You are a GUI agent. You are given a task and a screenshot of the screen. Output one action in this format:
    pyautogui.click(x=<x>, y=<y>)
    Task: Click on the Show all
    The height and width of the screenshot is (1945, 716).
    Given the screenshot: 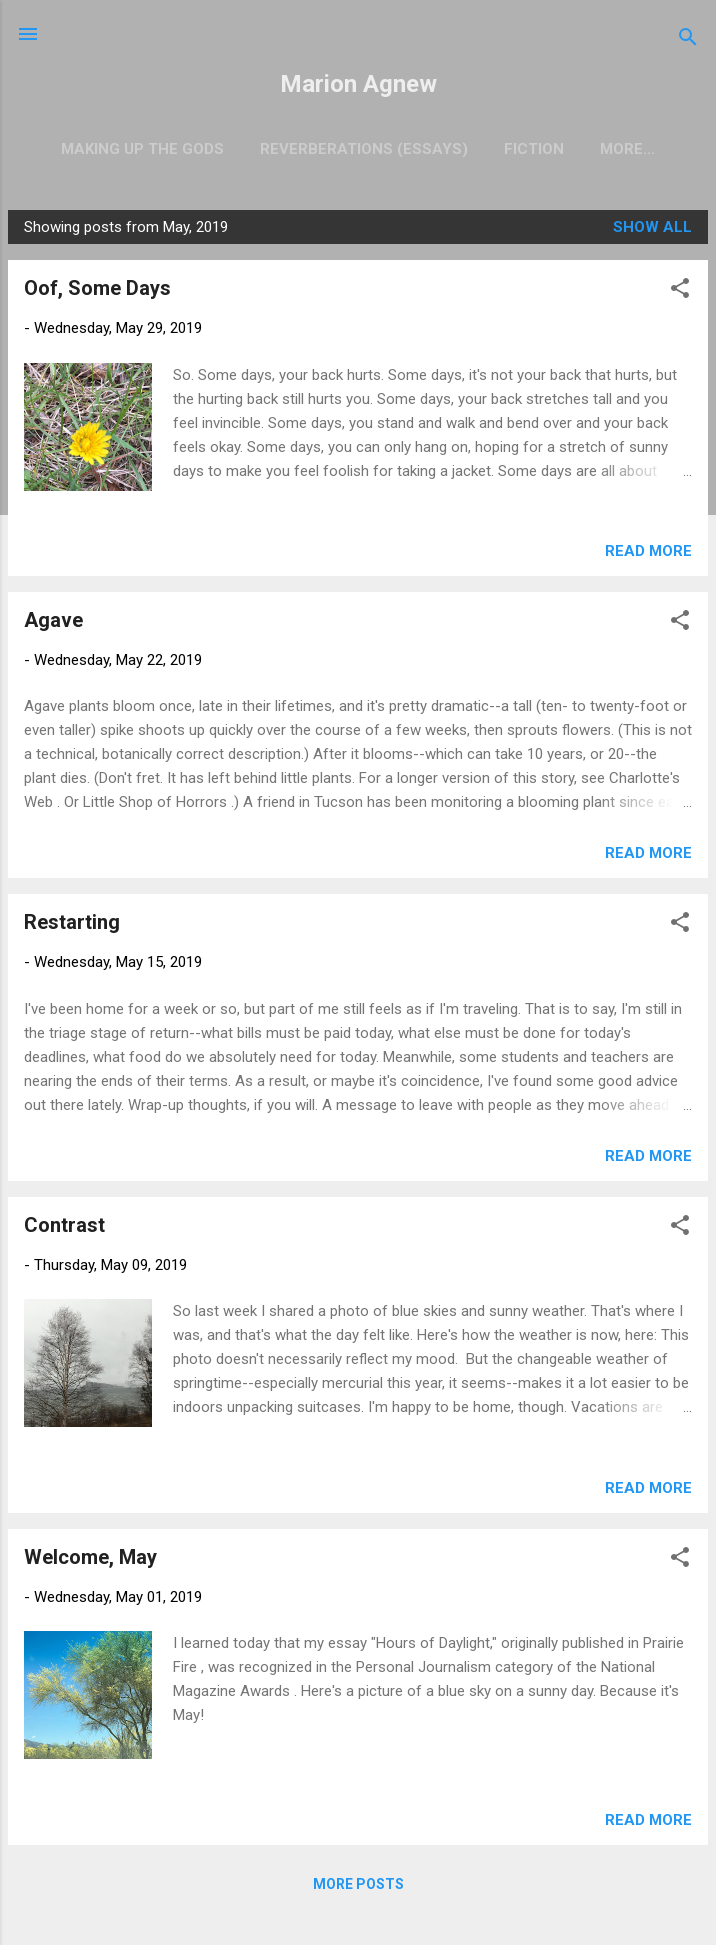 What is the action you would take?
    pyautogui.click(x=652, y=231)
    